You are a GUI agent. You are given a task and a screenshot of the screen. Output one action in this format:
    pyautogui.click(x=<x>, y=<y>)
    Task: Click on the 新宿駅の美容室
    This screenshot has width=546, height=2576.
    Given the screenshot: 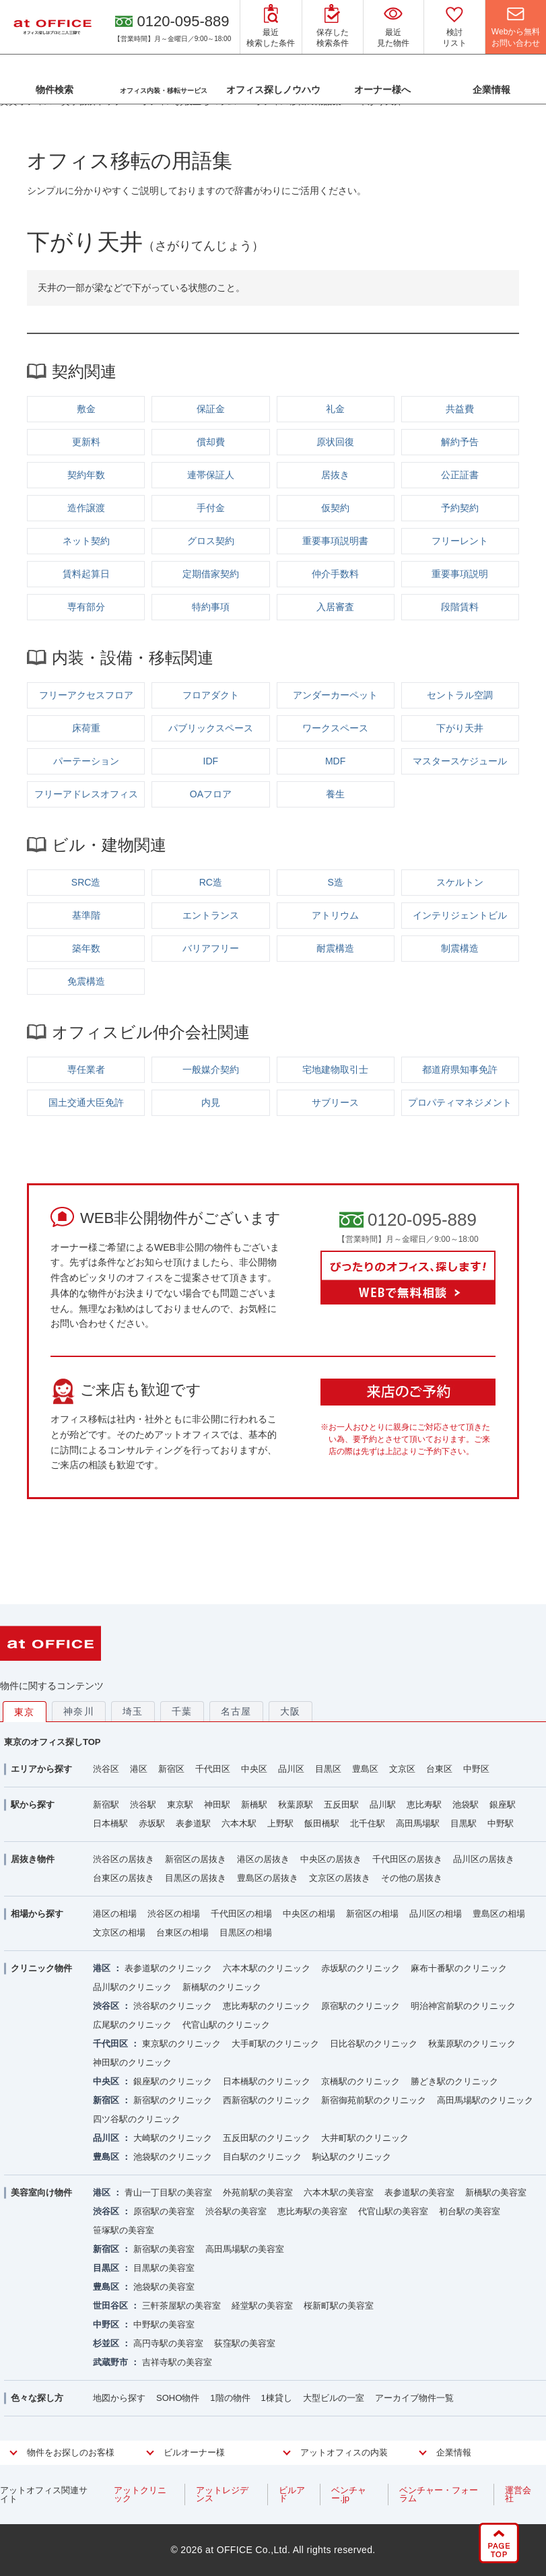 What is the action you would take?
    pyautogui.click(x=164, y=2249)
    